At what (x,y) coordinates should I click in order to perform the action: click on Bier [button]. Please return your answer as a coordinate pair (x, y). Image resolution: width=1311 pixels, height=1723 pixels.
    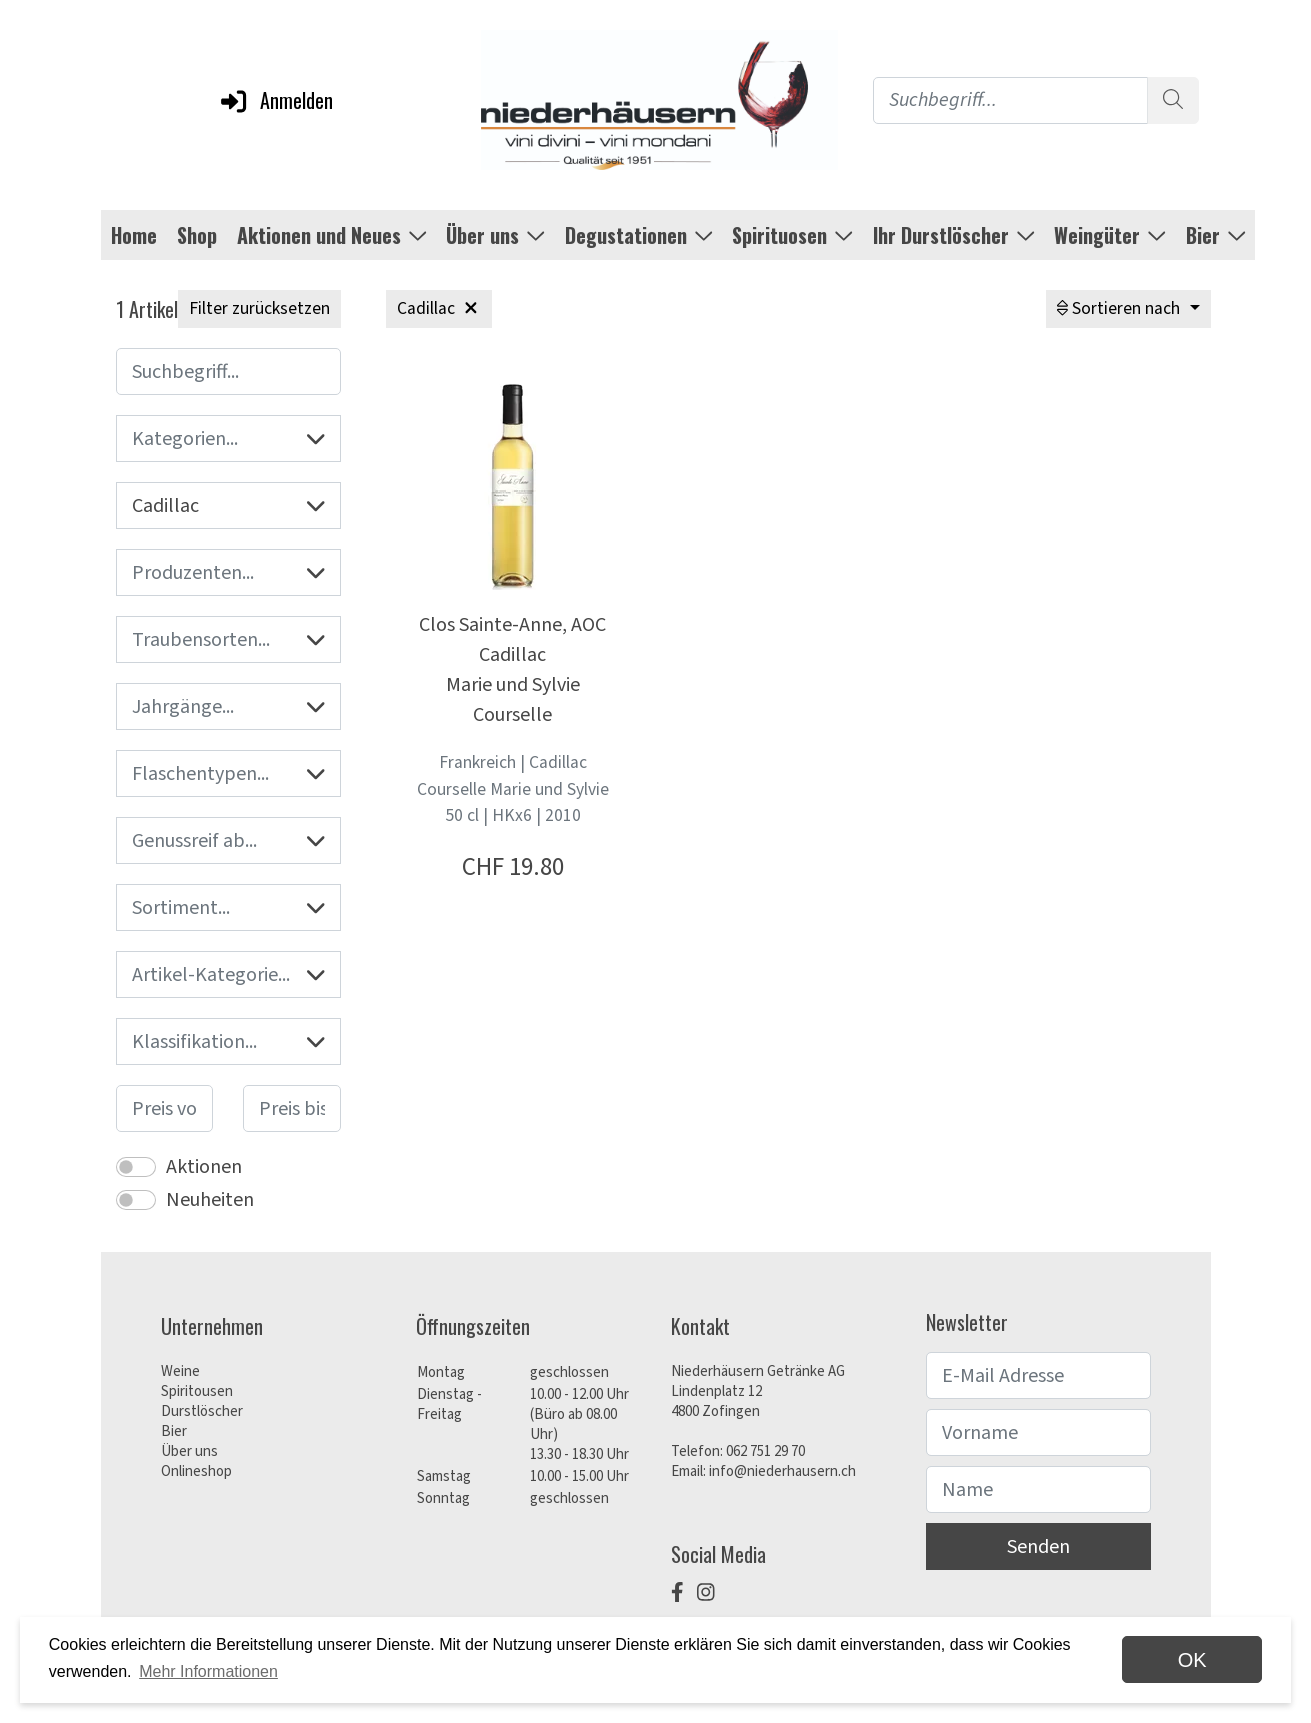
    Looking at the image, I should click on (1216, 235).